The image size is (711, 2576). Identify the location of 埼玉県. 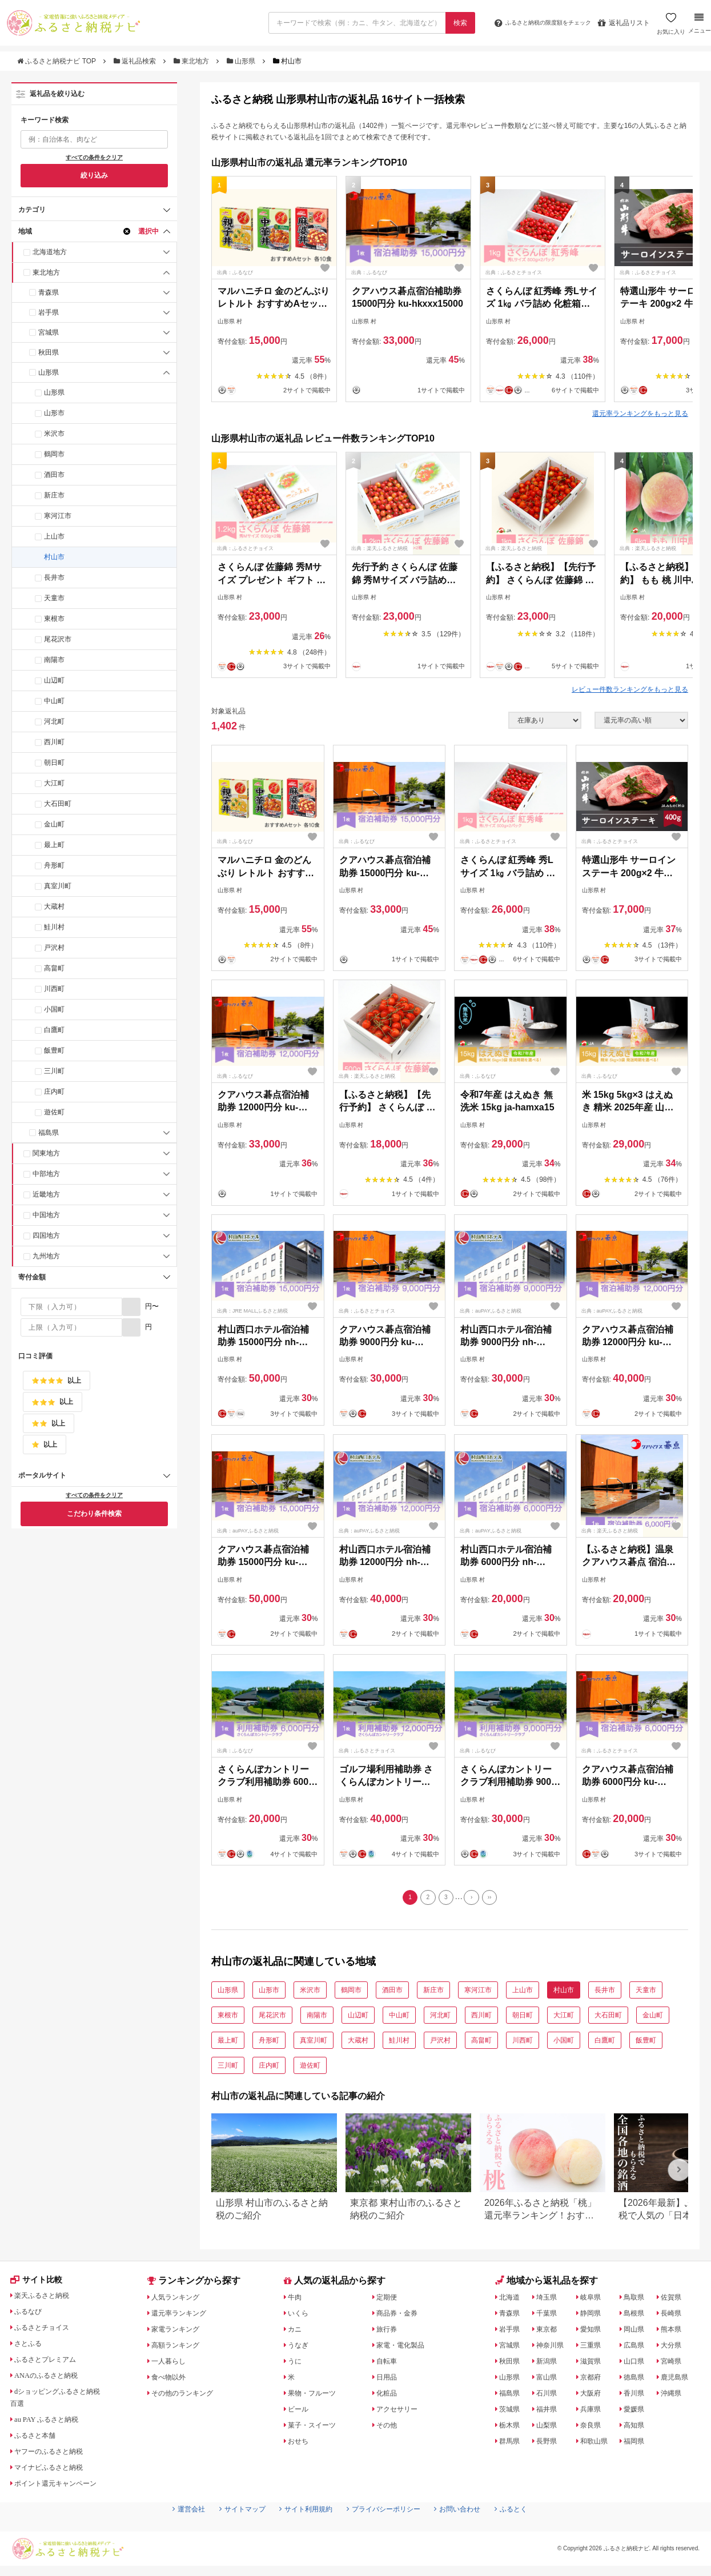
(549, 2300).